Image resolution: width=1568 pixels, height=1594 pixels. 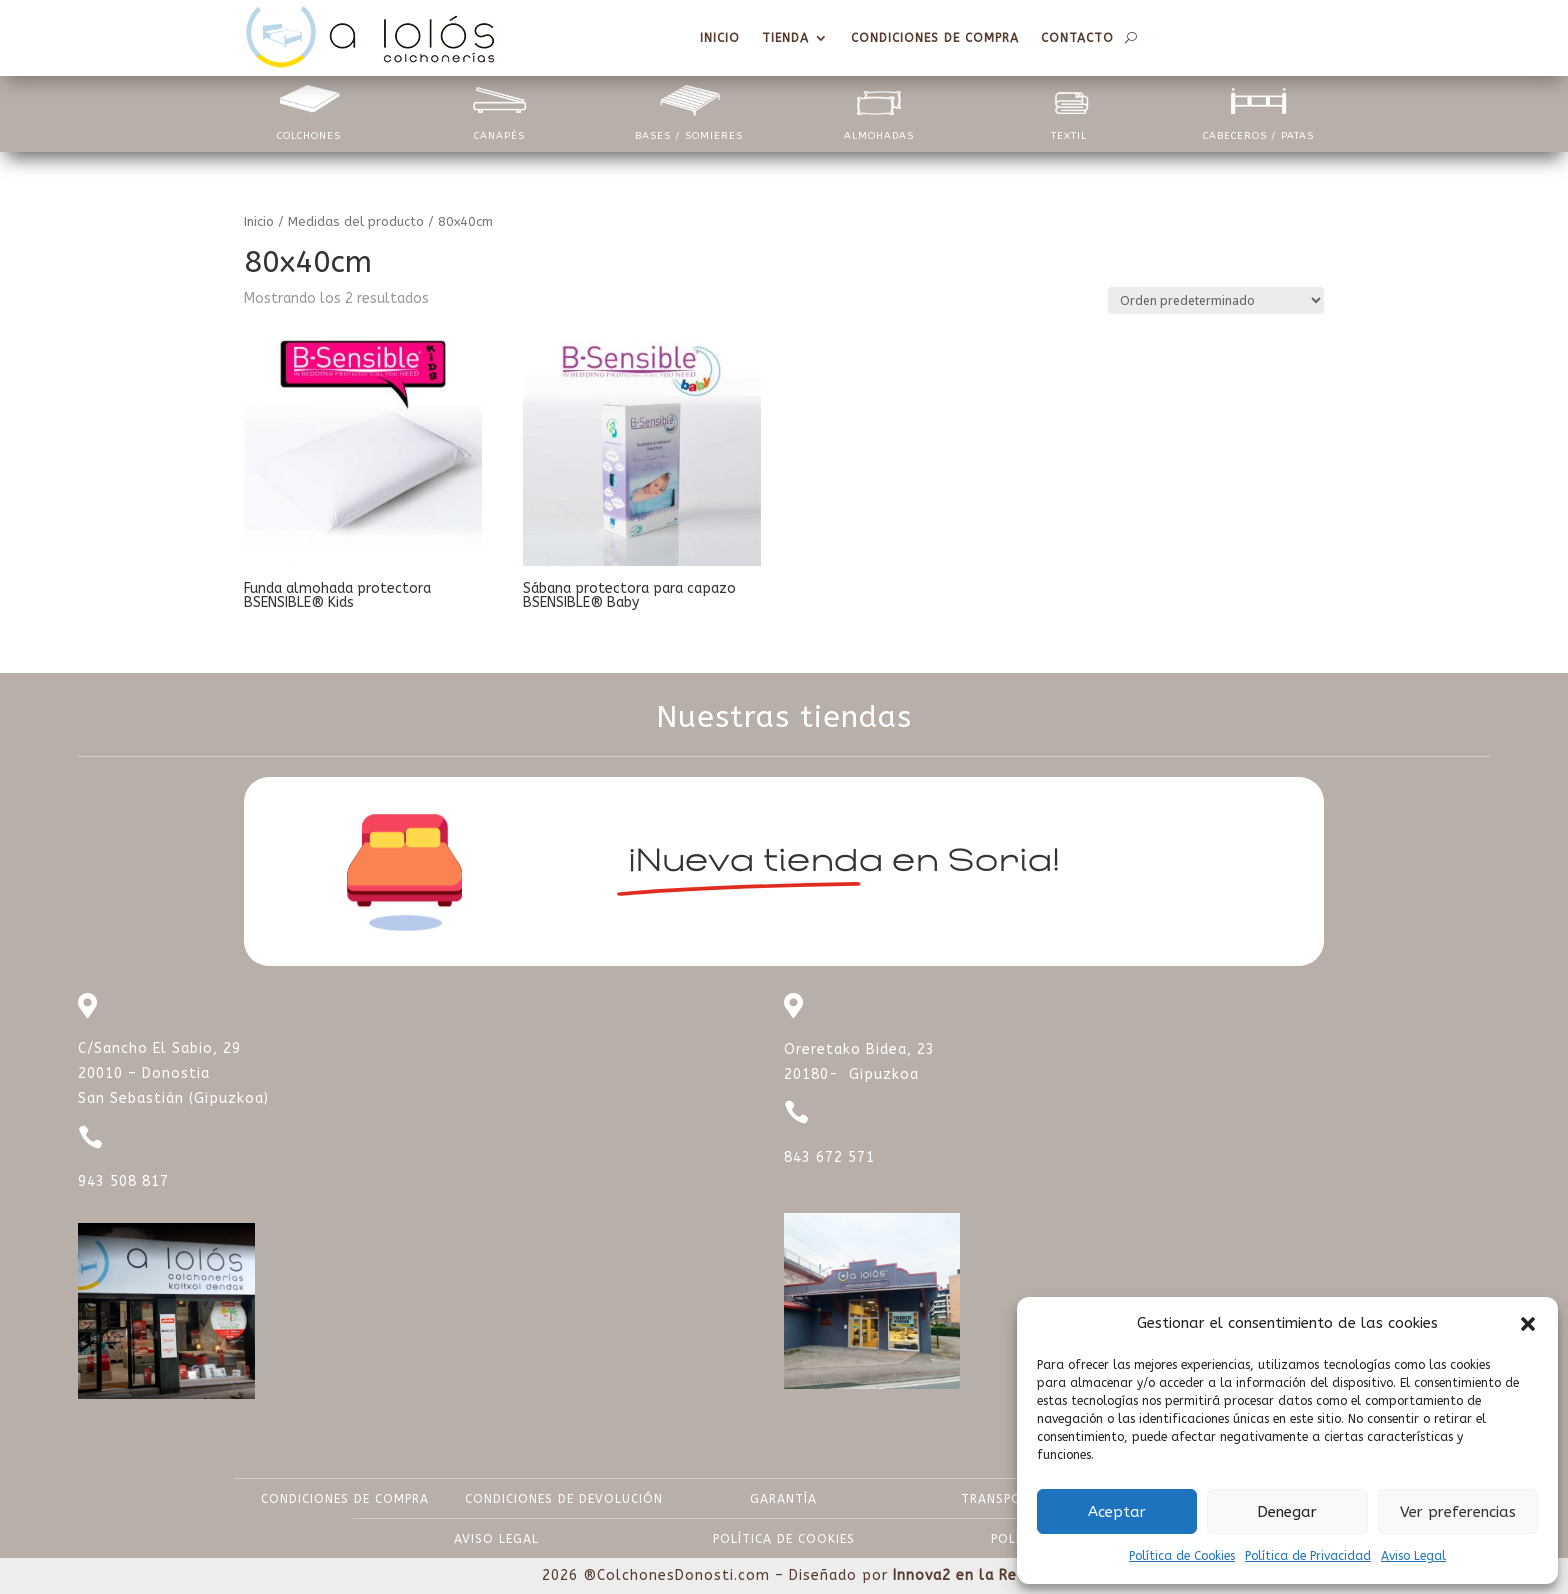 I want to click on 943 508 817, so click(x=123, y=1181).